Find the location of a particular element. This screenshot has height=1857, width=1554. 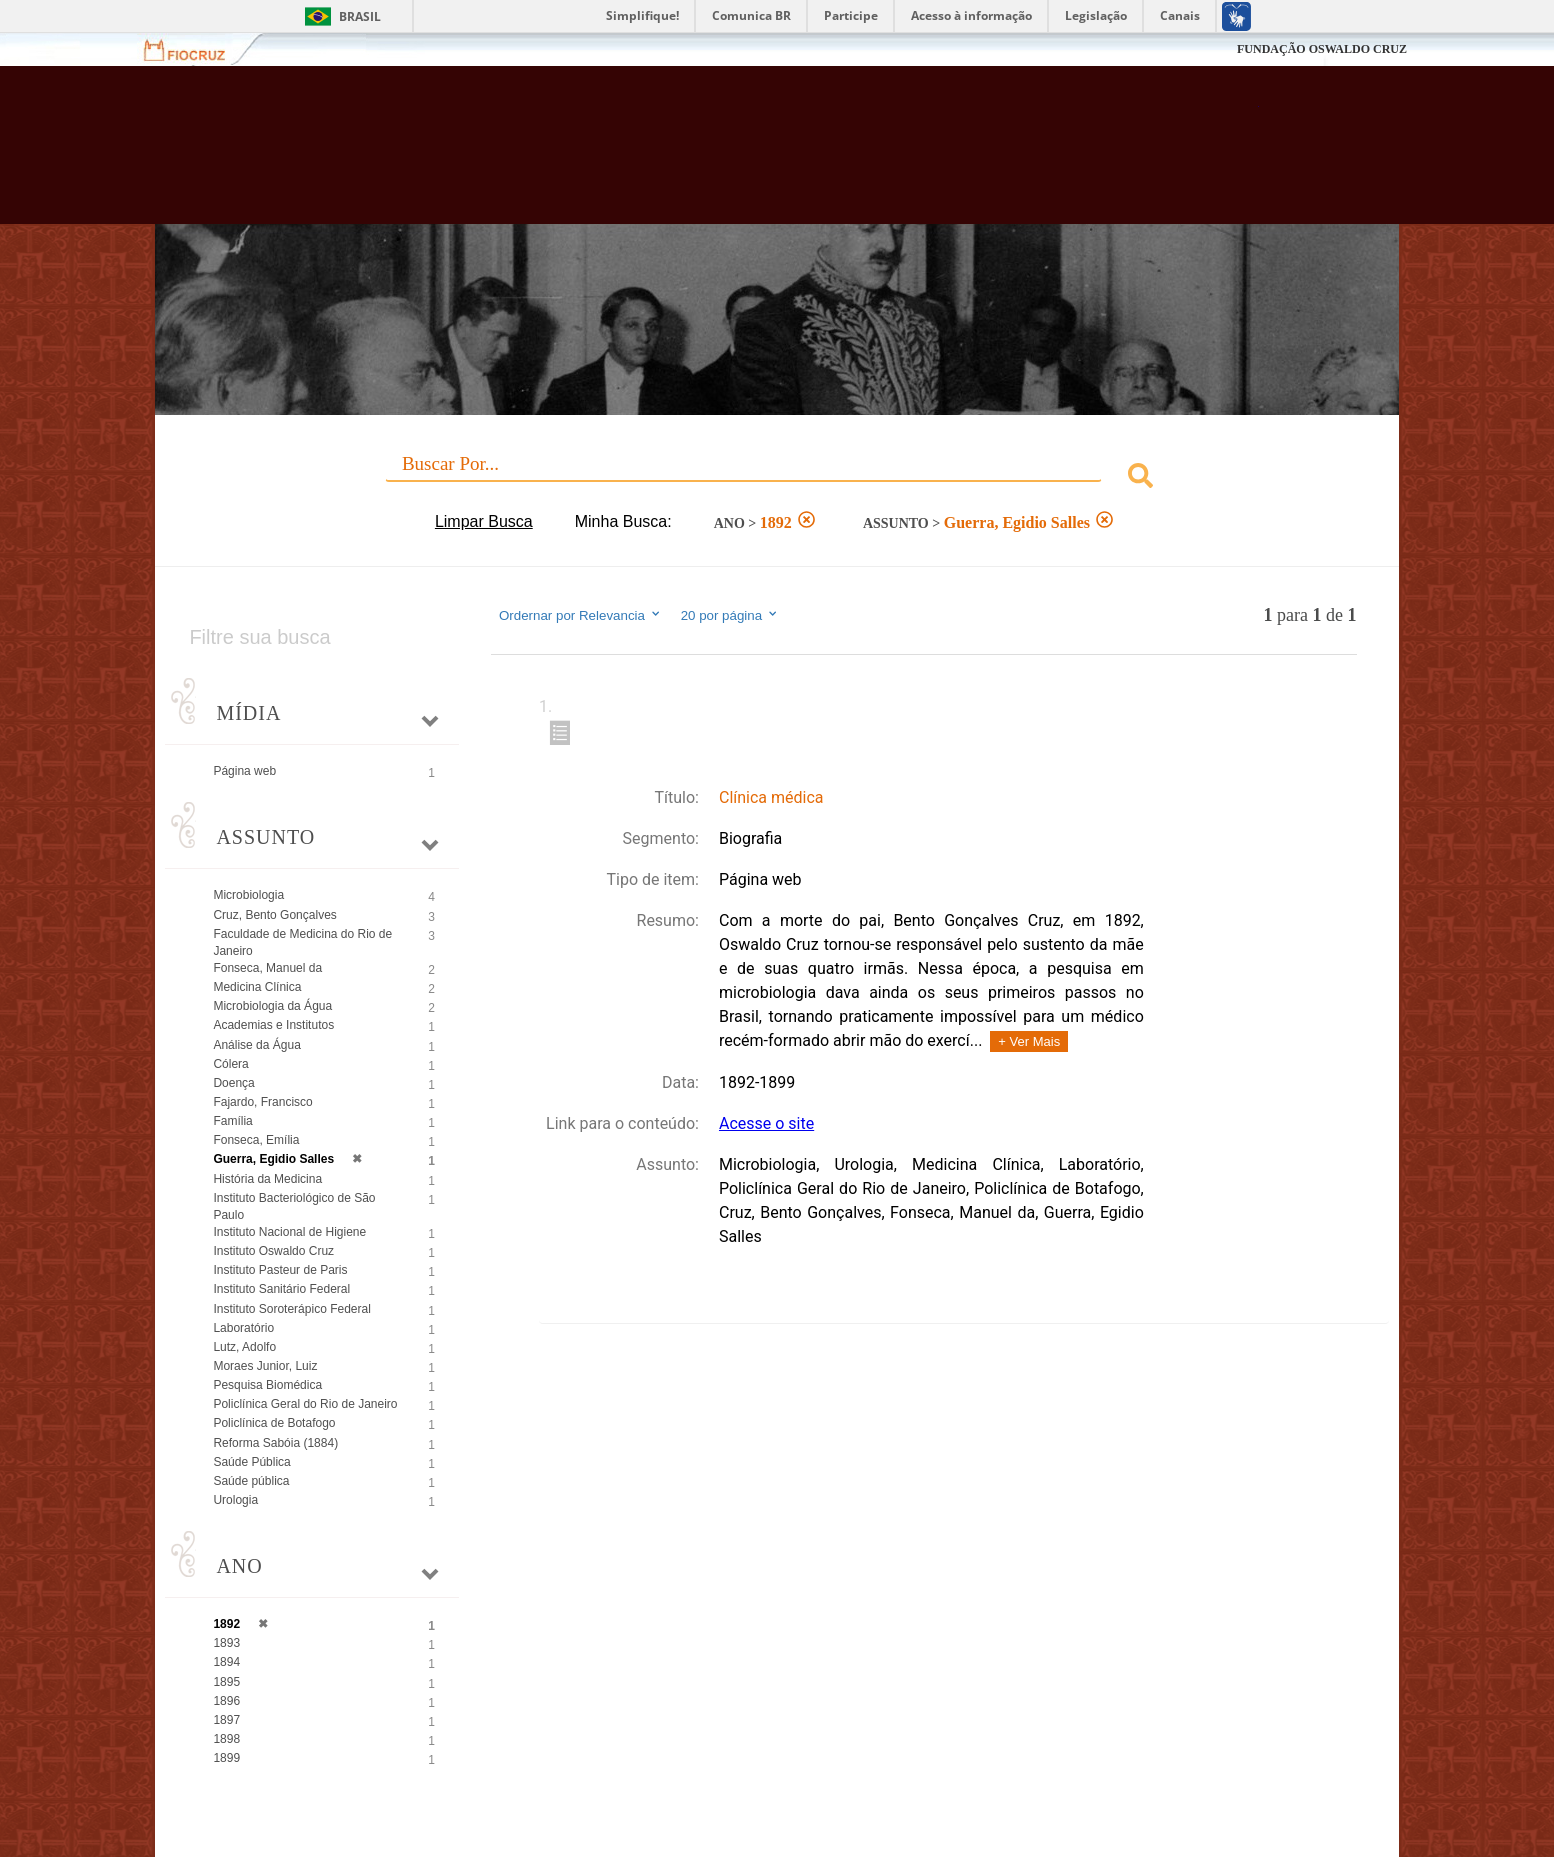

Saúde Pública is located at coordinates (251, 1462).